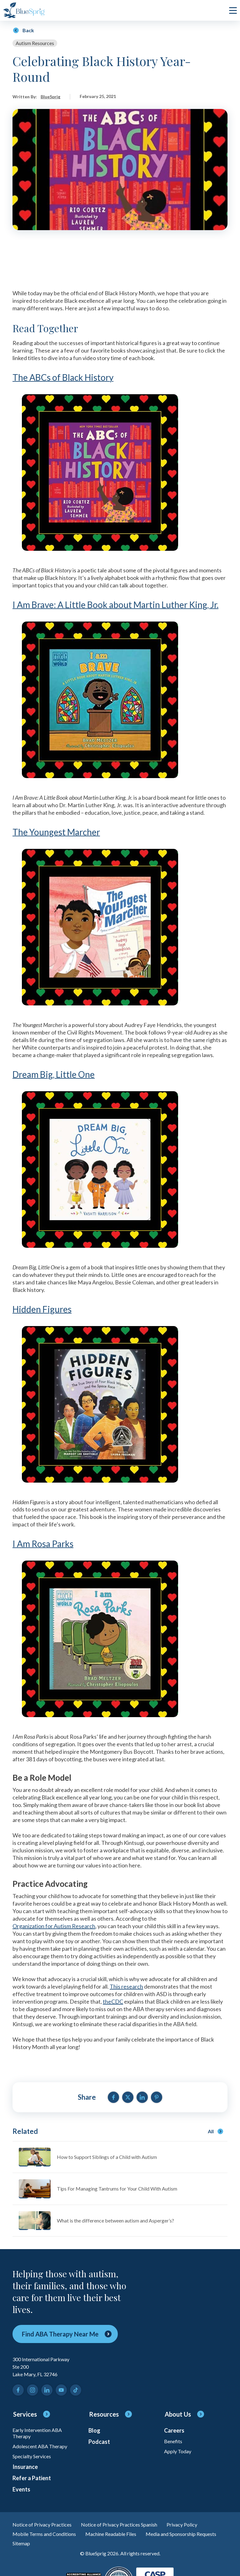 This screenshot has width=240, height=2576. Describe the element at coordinates (35, 43) in the screenshot. I see `Autism Resources` at that location.